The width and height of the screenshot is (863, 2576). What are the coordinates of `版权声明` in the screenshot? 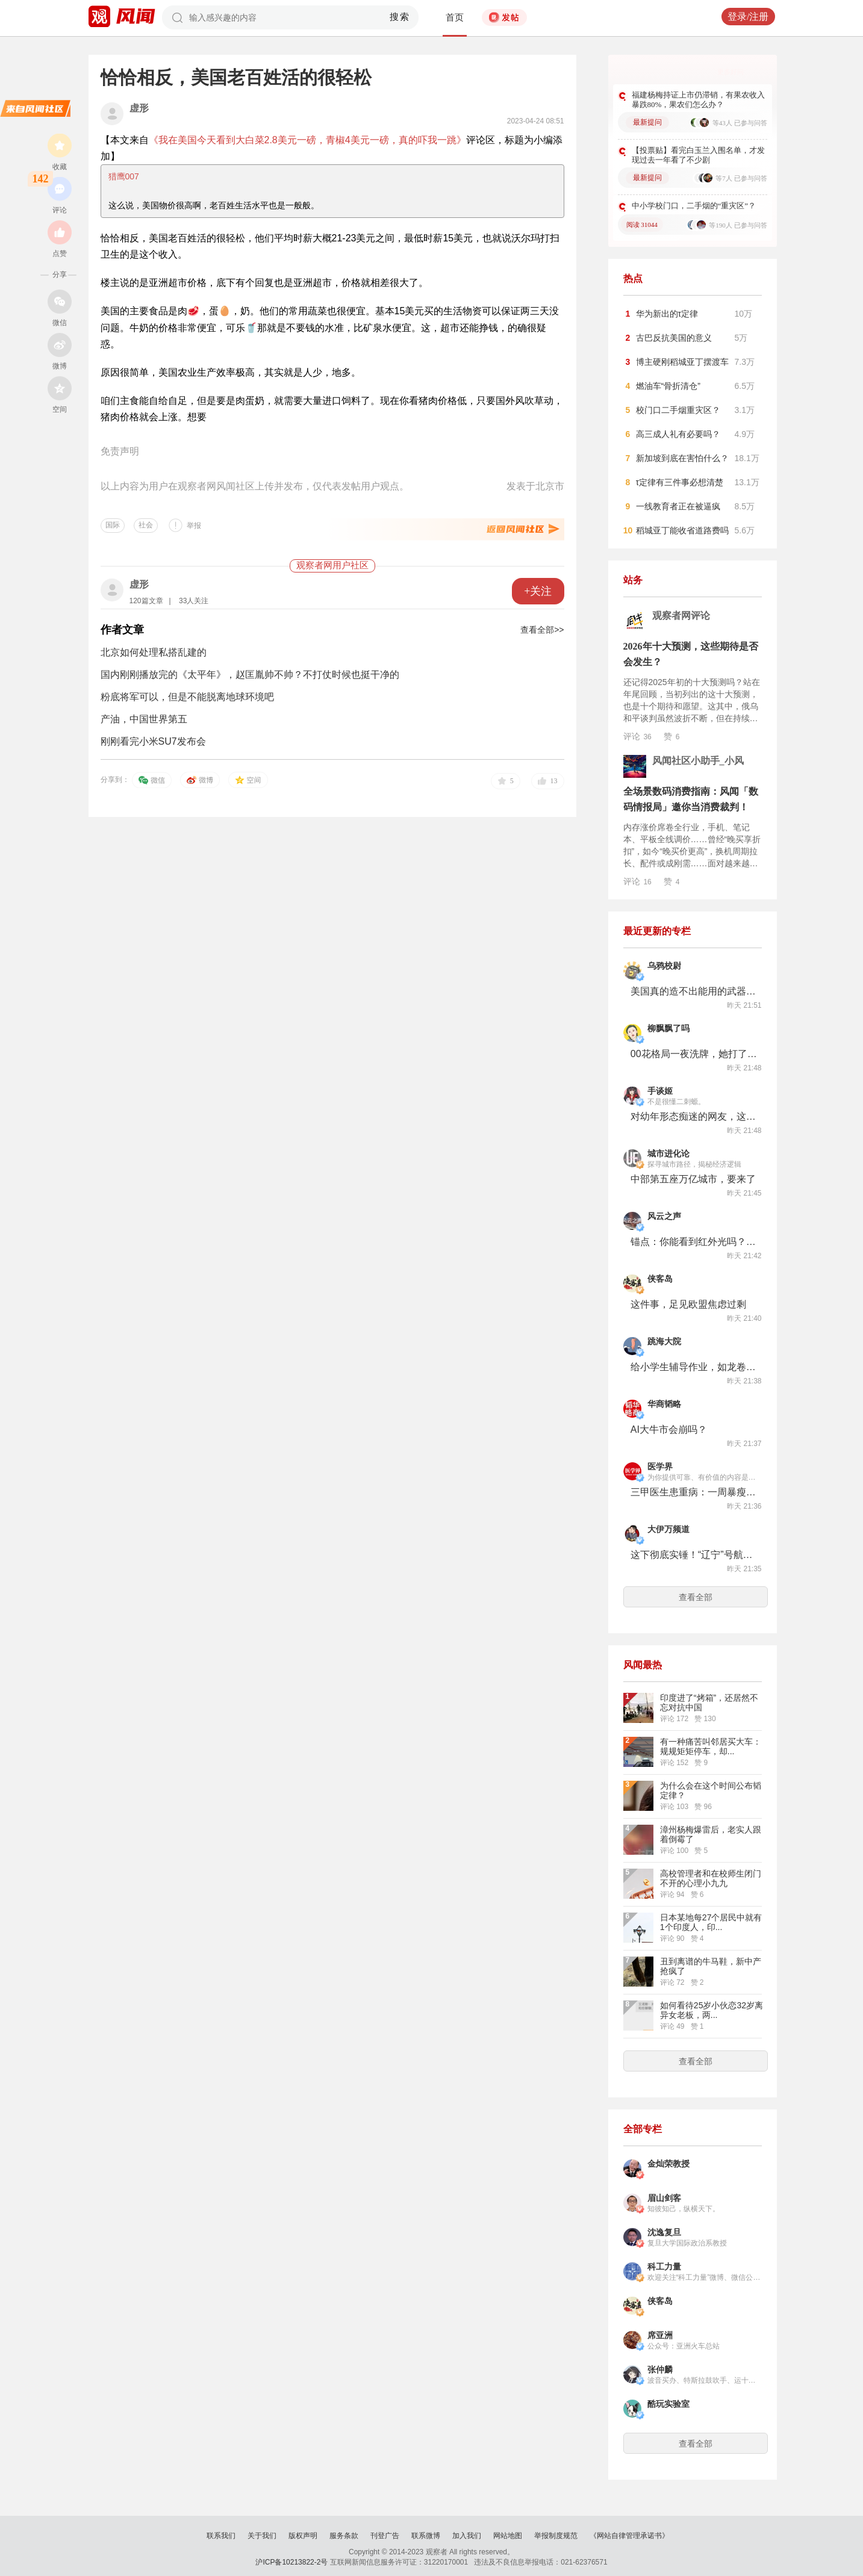 It's located at (302, 2535).